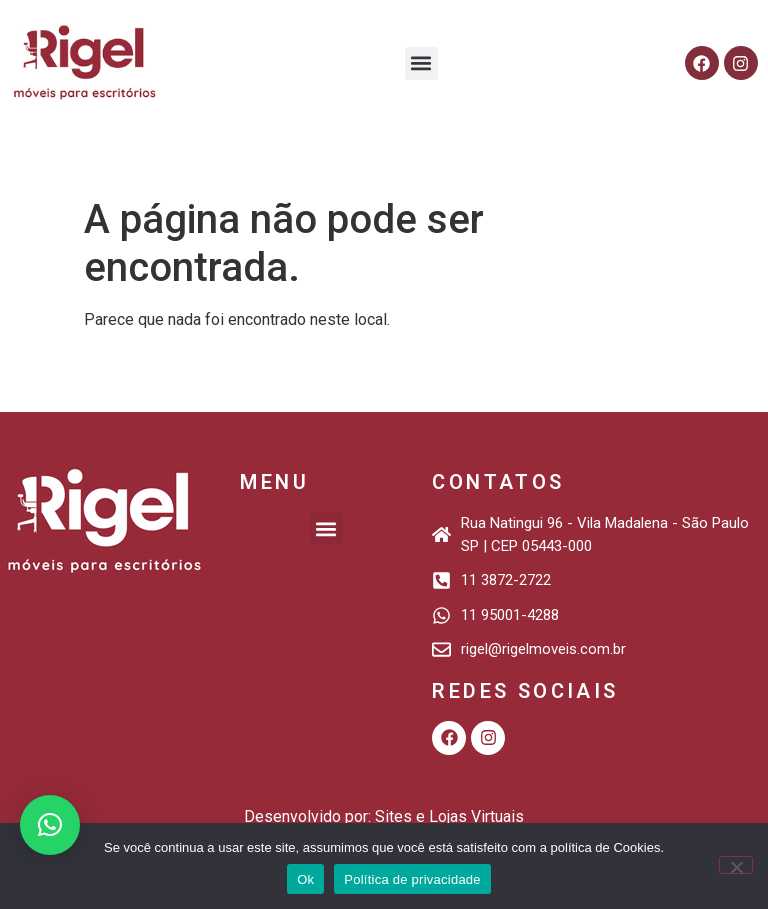 The width and height of the screenshot is (768, 909). What do you see at coordinates (421, 63) in the screenshot?
I see `[button]` at bounding box center [421, 63].